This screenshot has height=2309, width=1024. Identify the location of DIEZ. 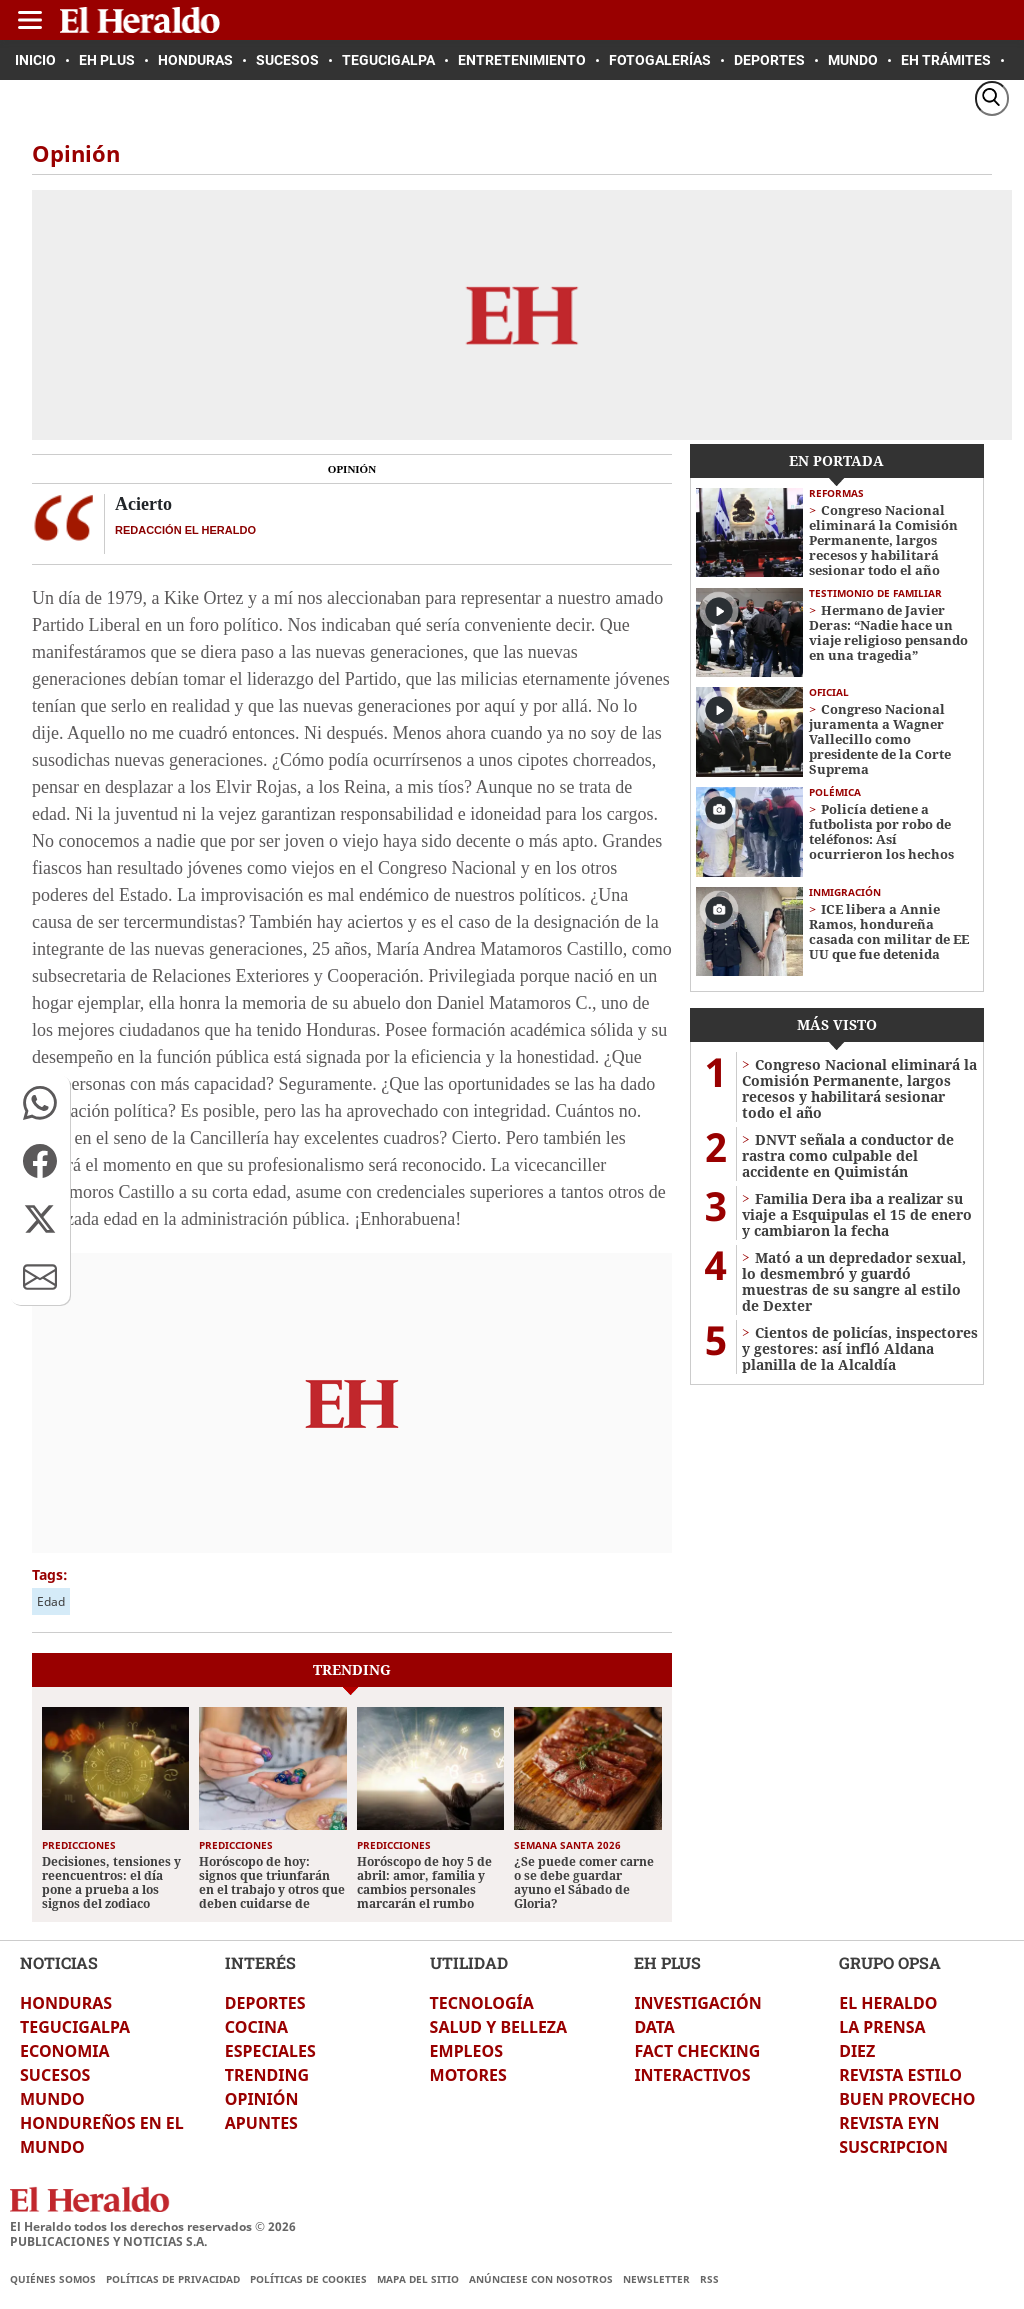
(857, 2051).